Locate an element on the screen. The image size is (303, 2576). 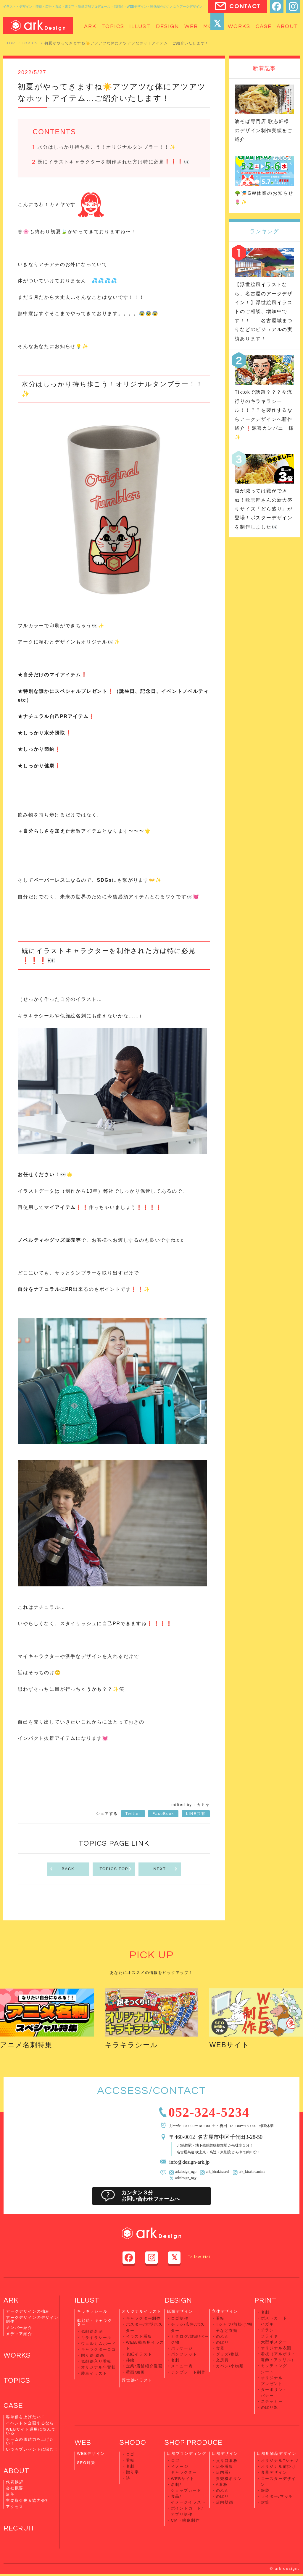
店内壁画 is located at coordinates (224, 2498).